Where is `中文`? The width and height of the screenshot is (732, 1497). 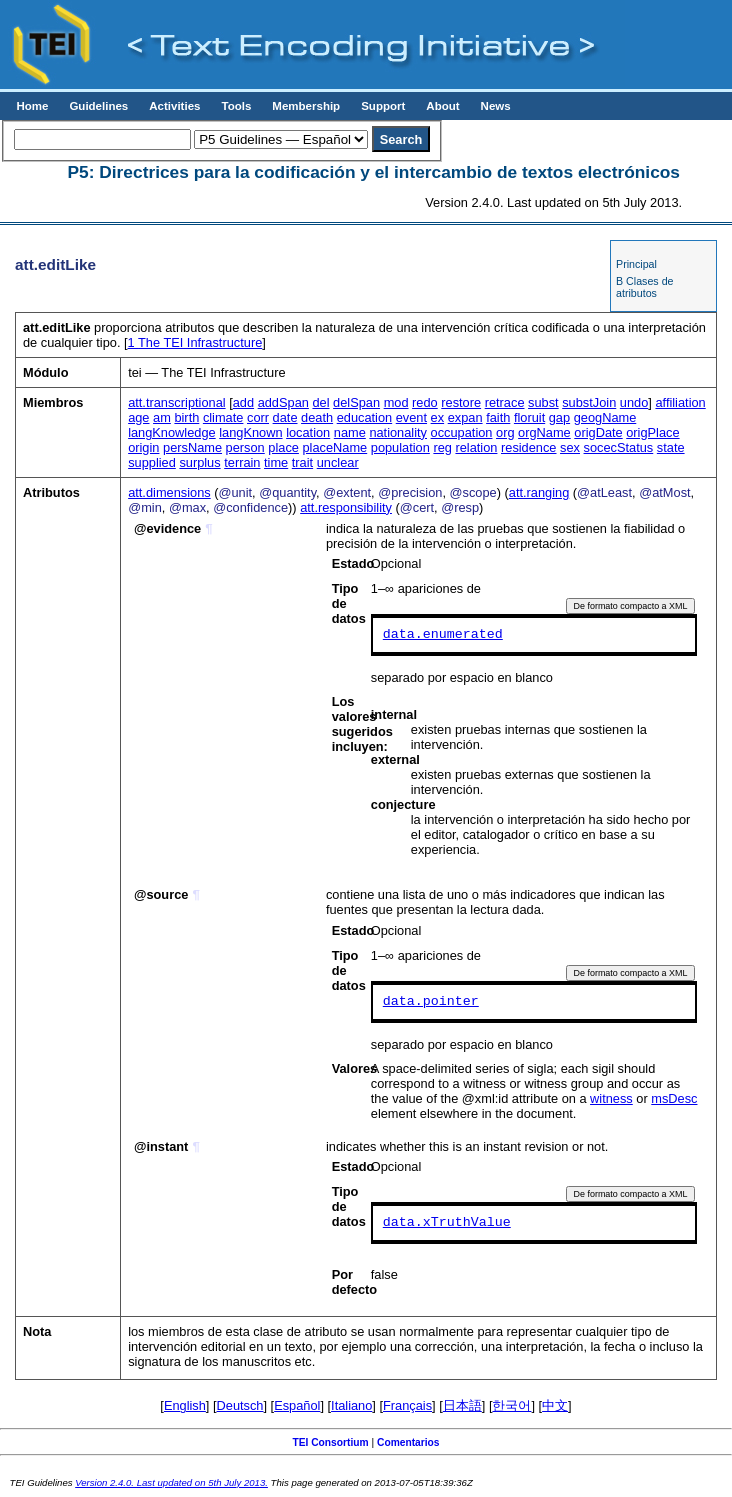
中文 is located at coordinates (555, 1405).